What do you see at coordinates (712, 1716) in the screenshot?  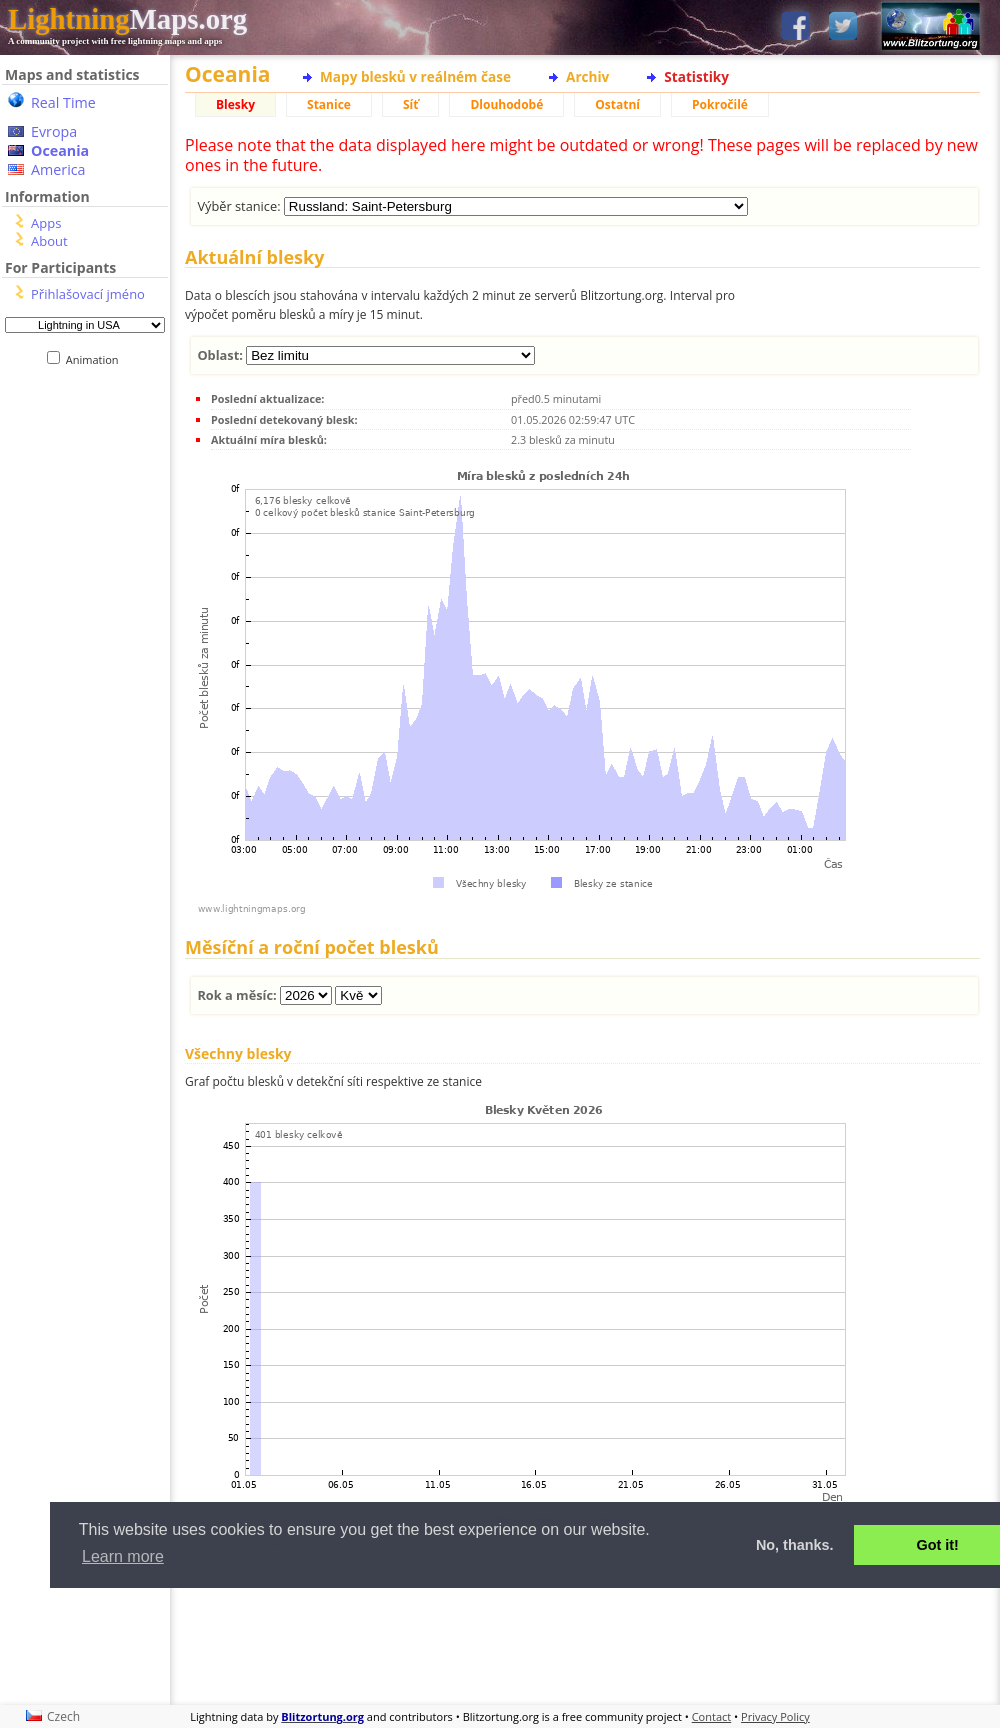 I see `Contact` at bounding box center [712, 1716].